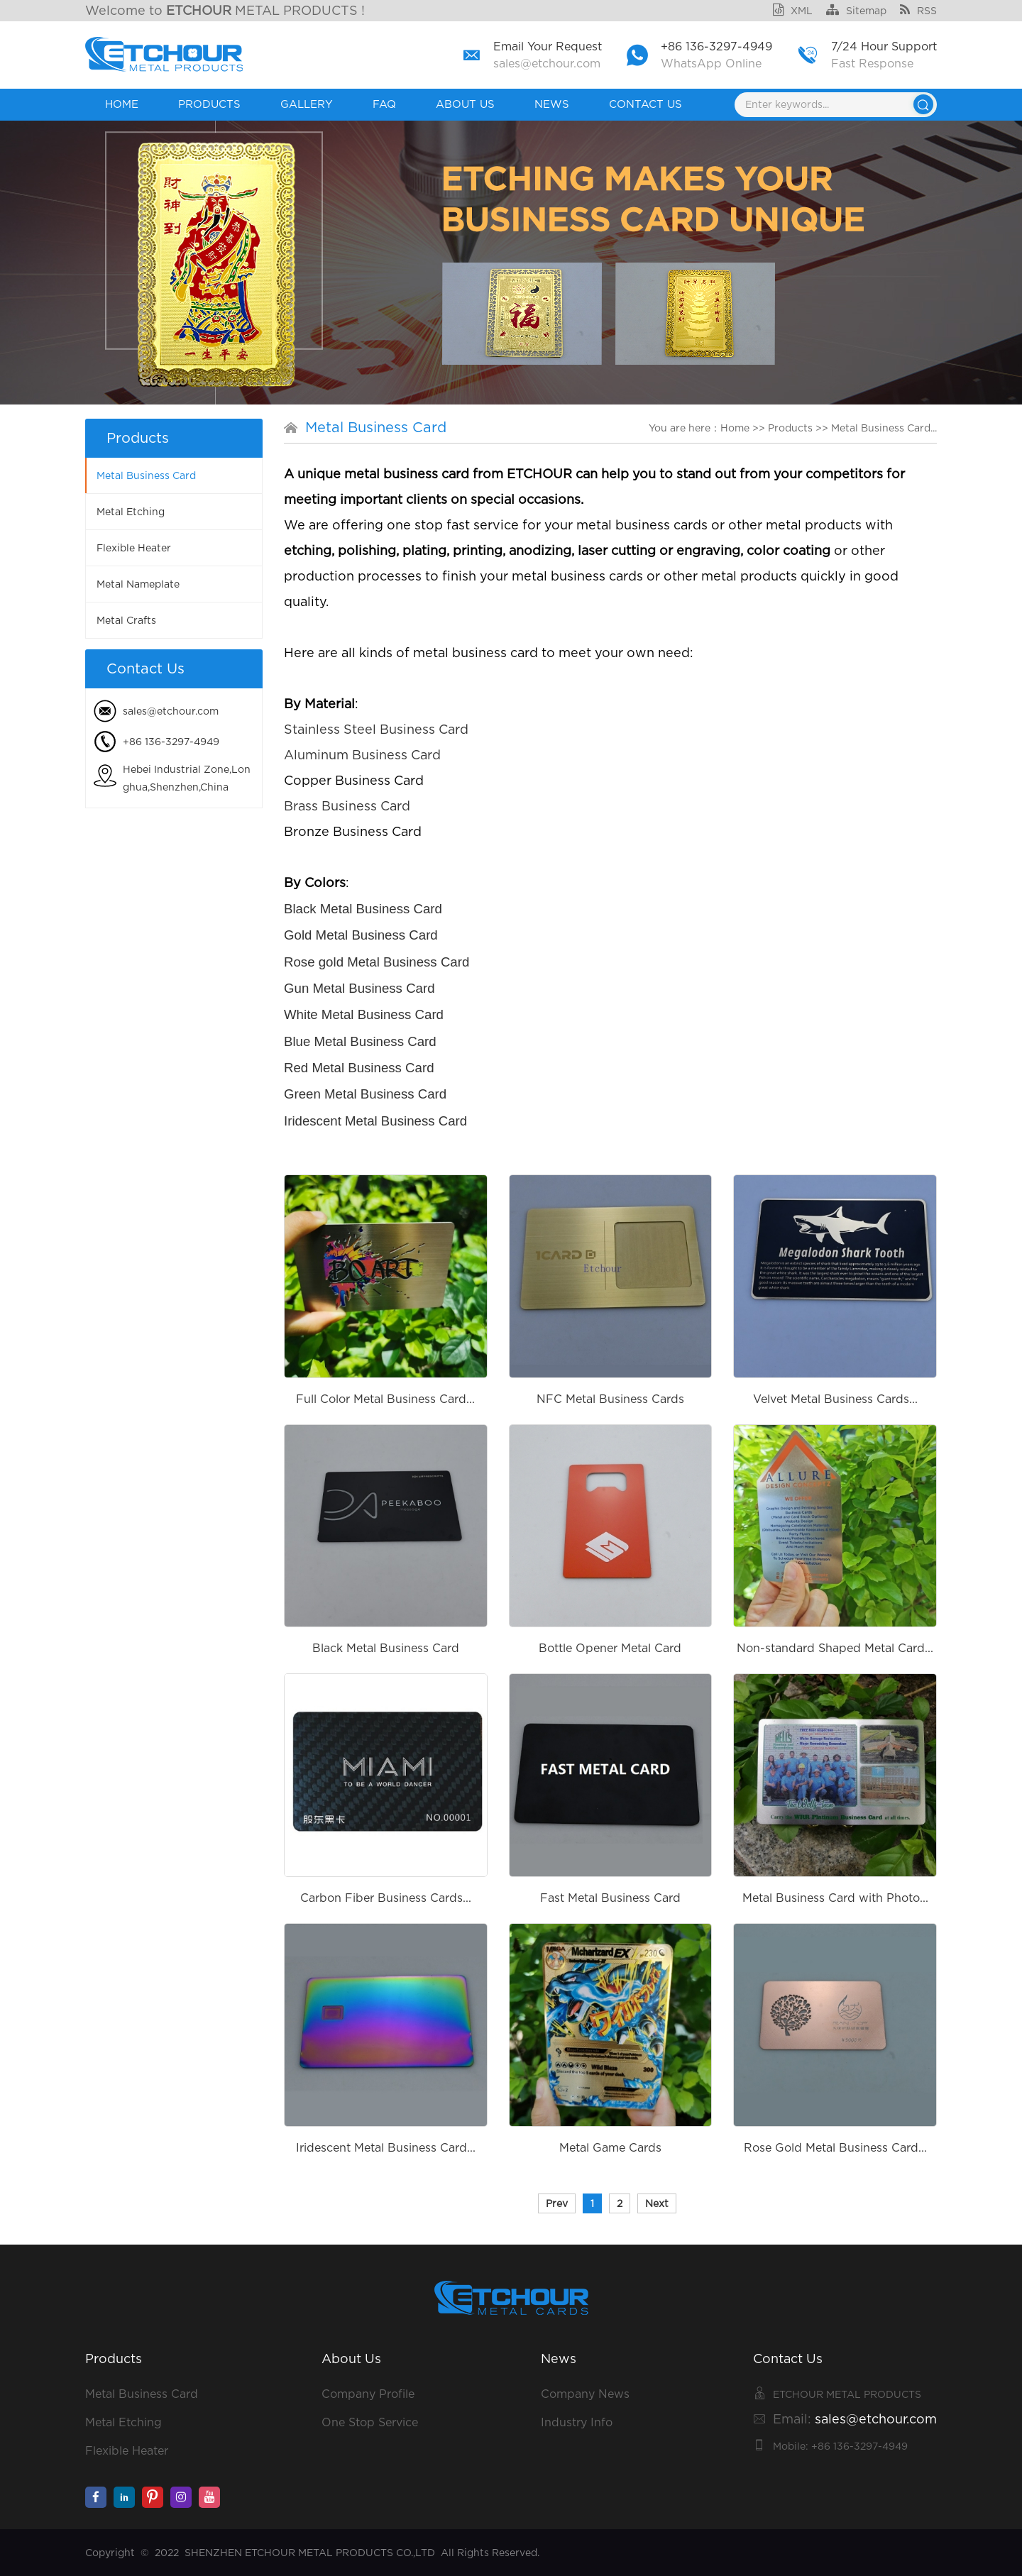 Image resolution: width=1022 pixels, height=2576 pixels. What do you see at coordinates (375, 1120) in the screenshot?
I see `Iridescent Metal Business Card` at bounding box center [375, 1120].